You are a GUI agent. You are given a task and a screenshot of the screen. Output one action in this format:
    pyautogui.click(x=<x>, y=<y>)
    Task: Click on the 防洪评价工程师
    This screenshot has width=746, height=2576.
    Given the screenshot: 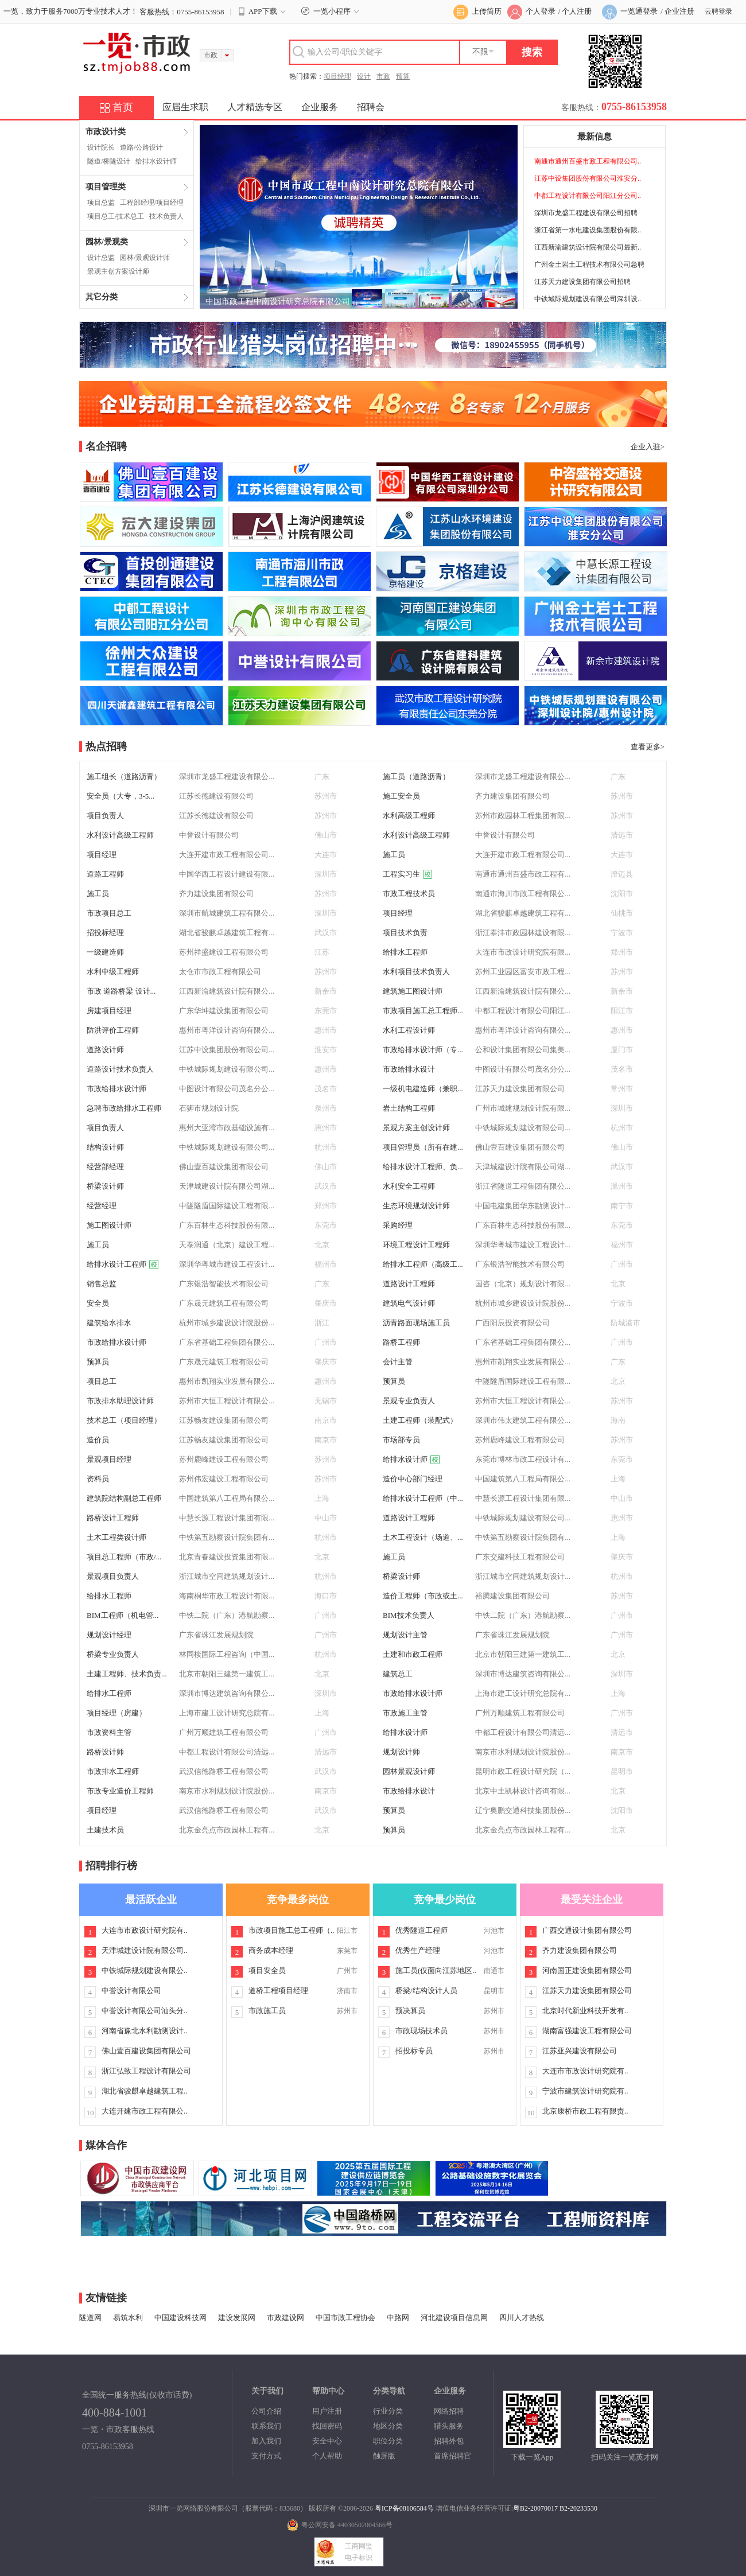 What is the action you would take?
    pyautogui.click(x=113, y=1030)
    